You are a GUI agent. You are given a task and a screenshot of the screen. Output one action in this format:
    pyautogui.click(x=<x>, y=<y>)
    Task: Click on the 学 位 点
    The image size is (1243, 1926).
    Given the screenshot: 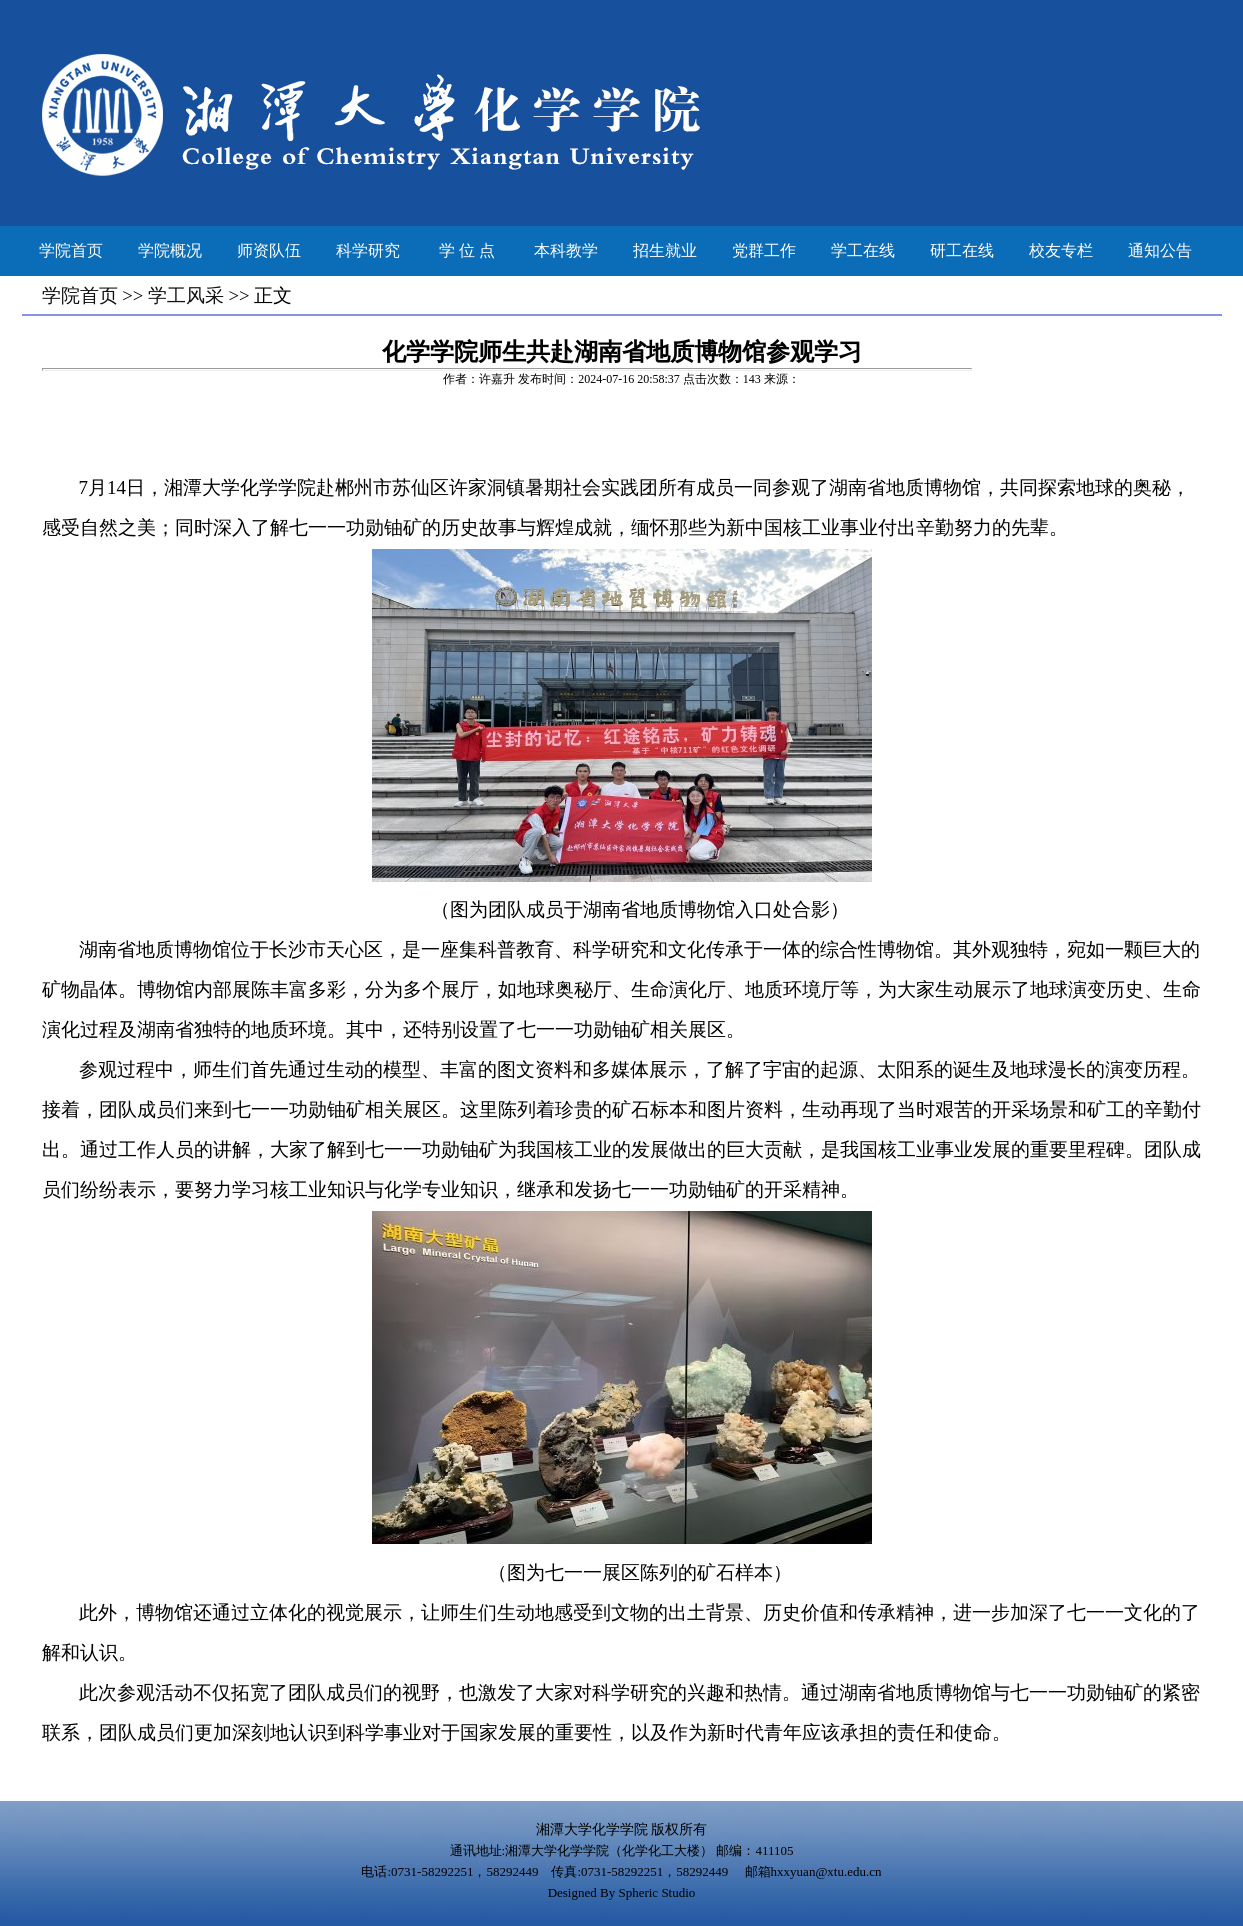 What is the action you would take?
    pyautogui.click(x=467, y=250)
    